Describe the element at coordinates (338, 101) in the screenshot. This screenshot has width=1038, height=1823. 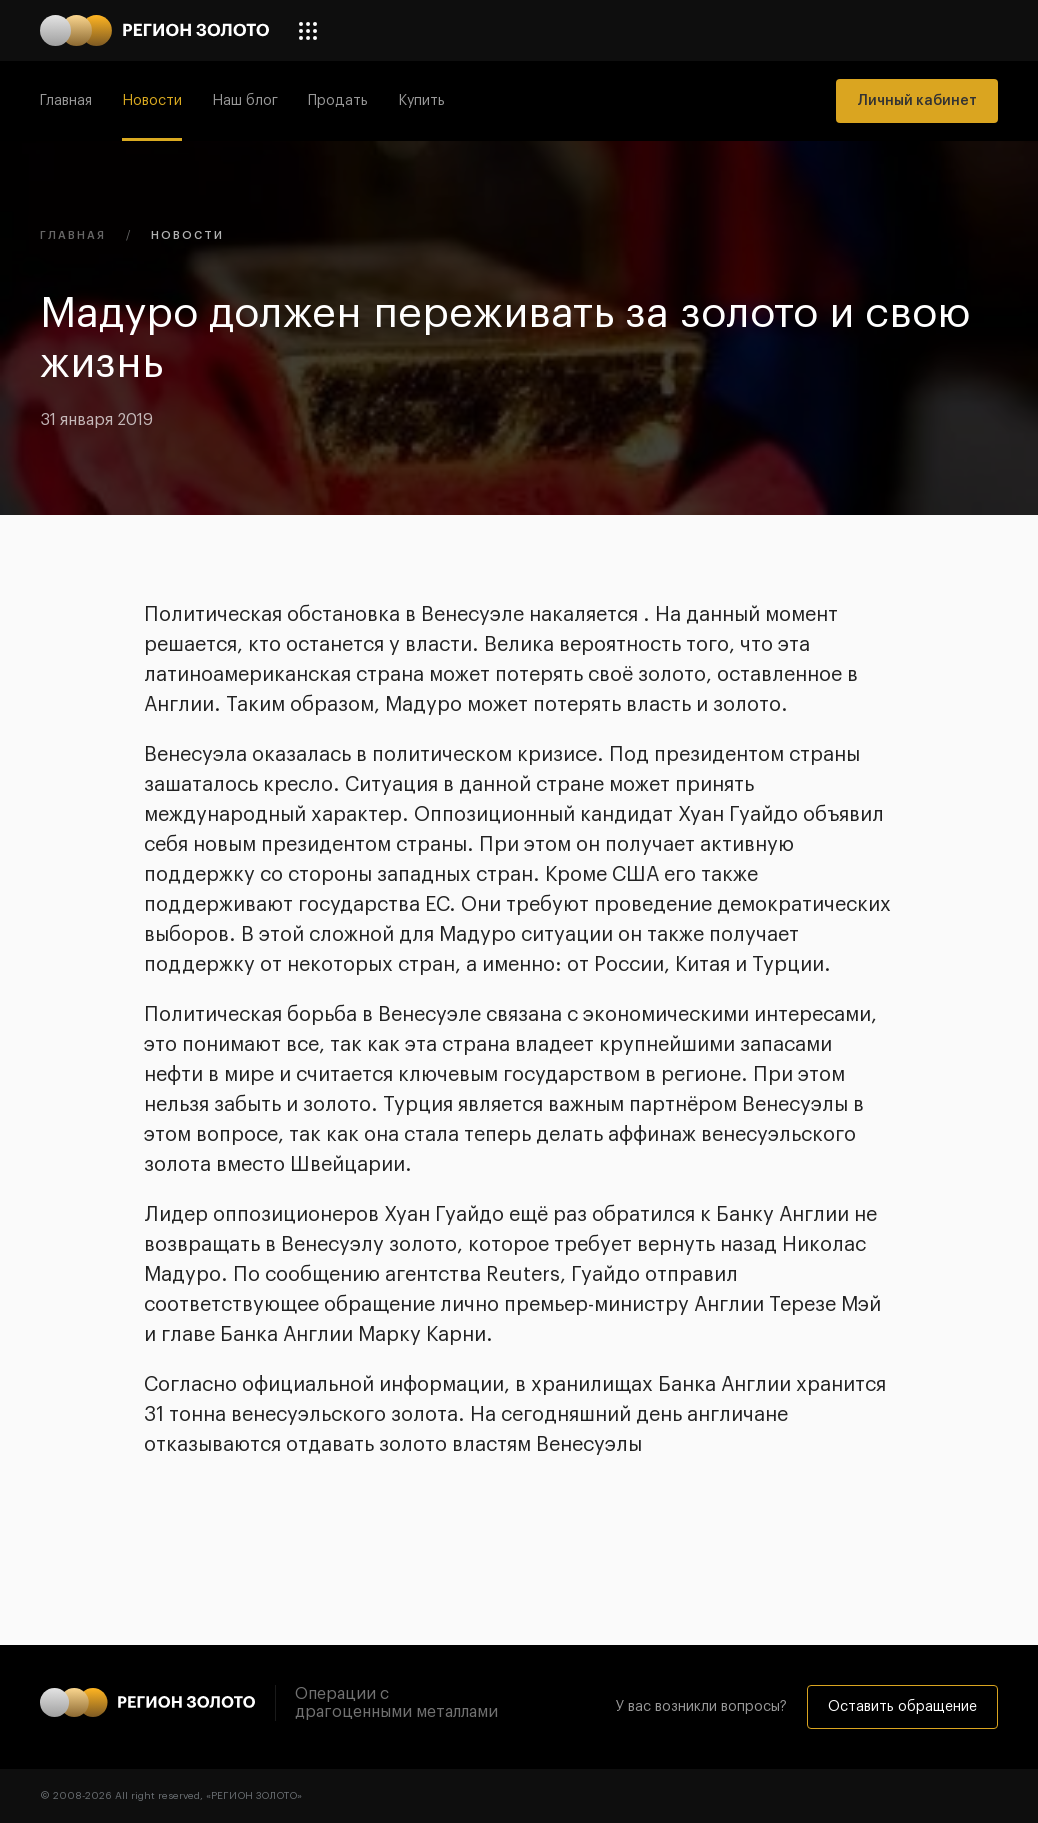
I see `Продать` at that location.